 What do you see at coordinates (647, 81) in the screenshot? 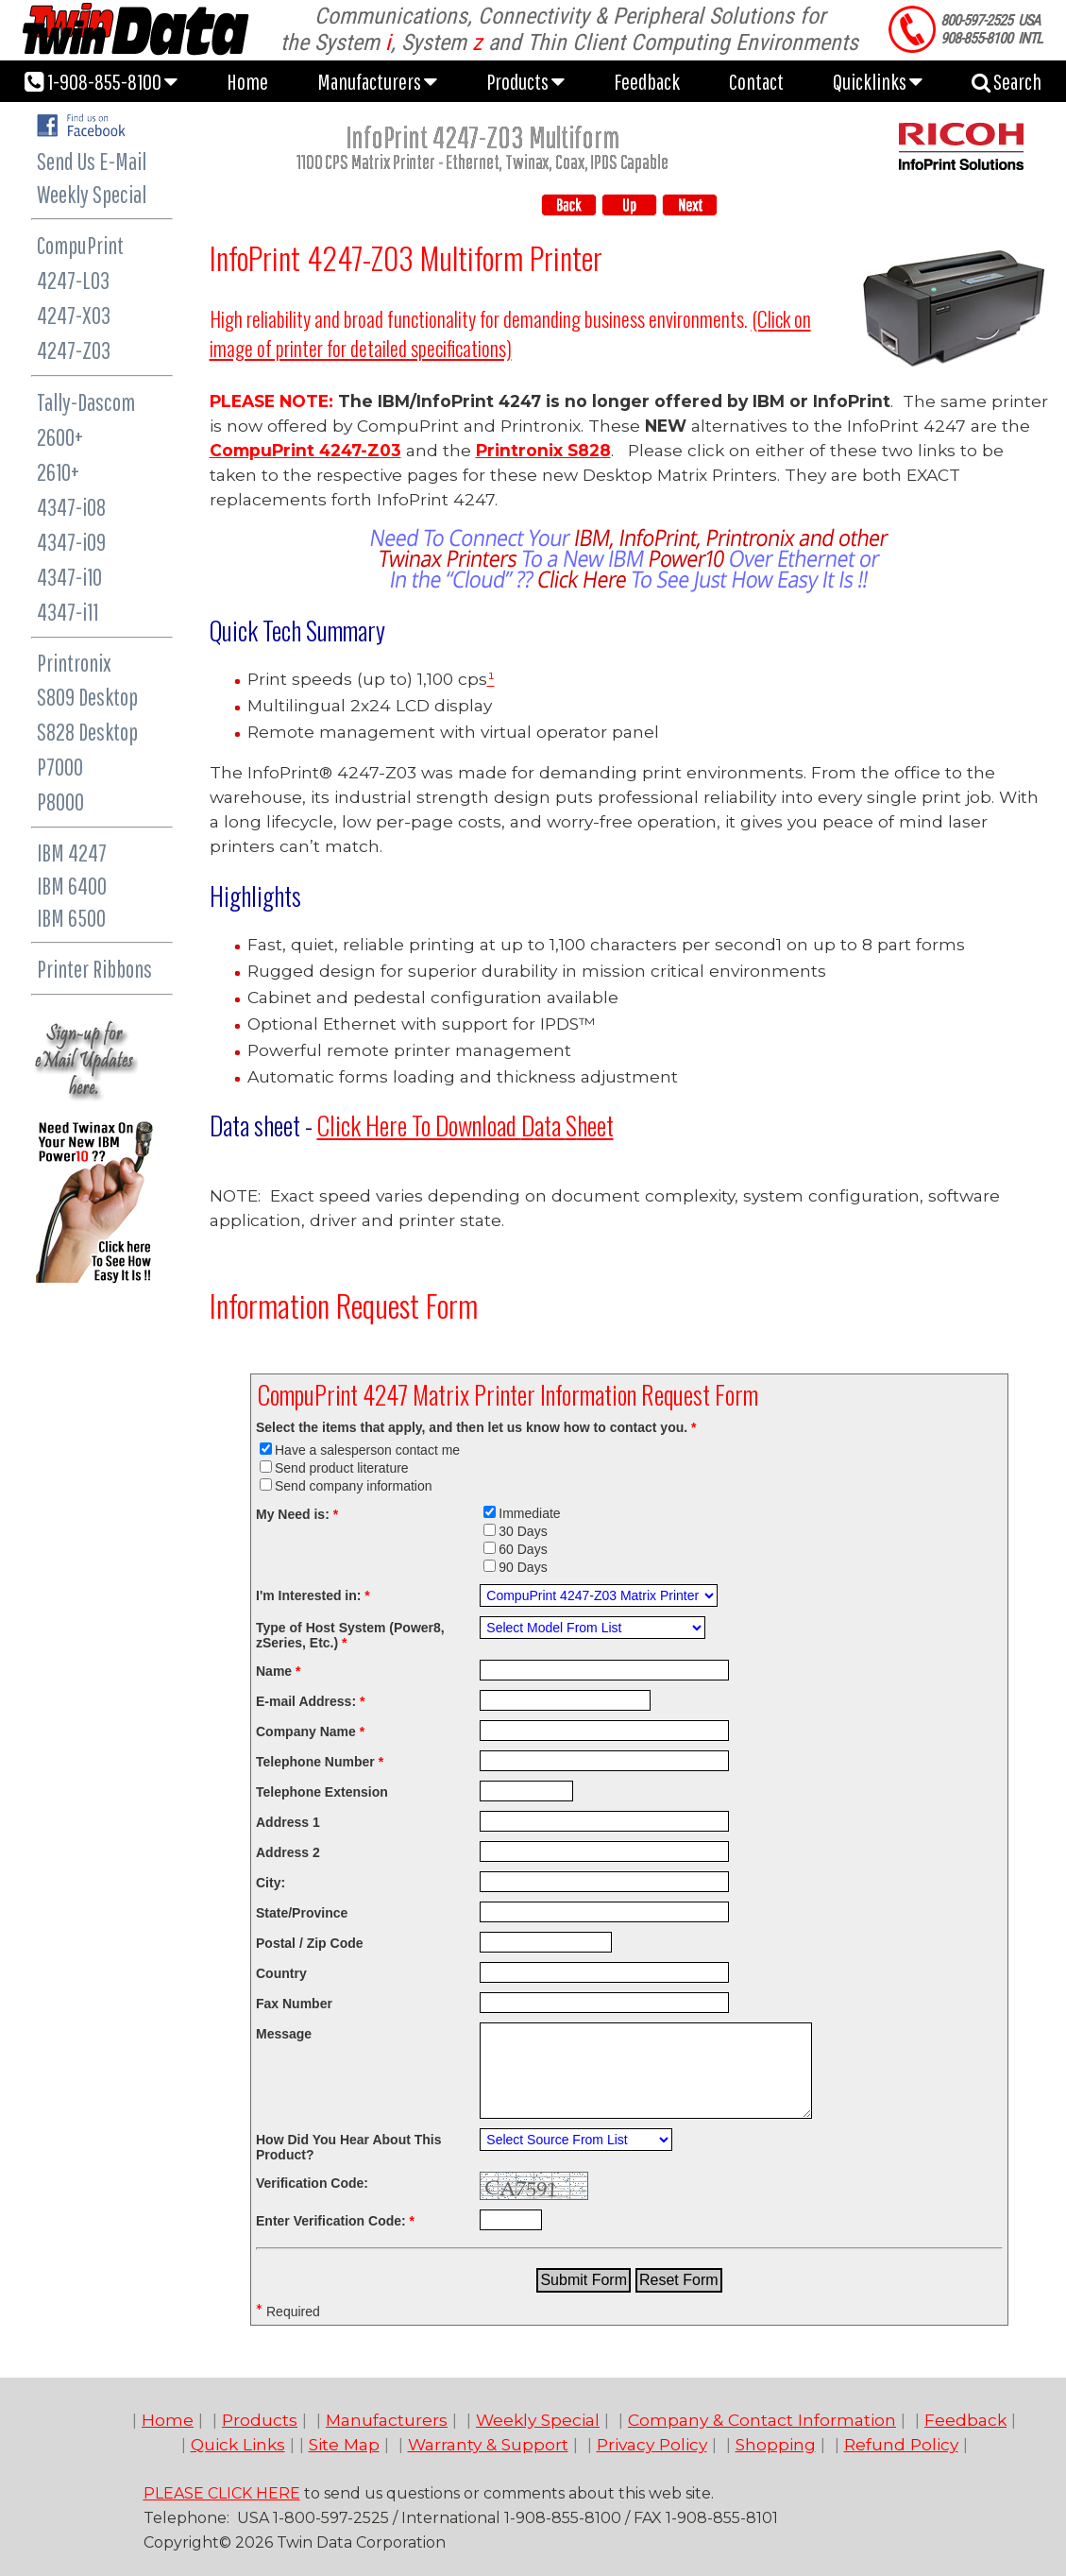
I see `Feedback` at bounding box center [647, 81].